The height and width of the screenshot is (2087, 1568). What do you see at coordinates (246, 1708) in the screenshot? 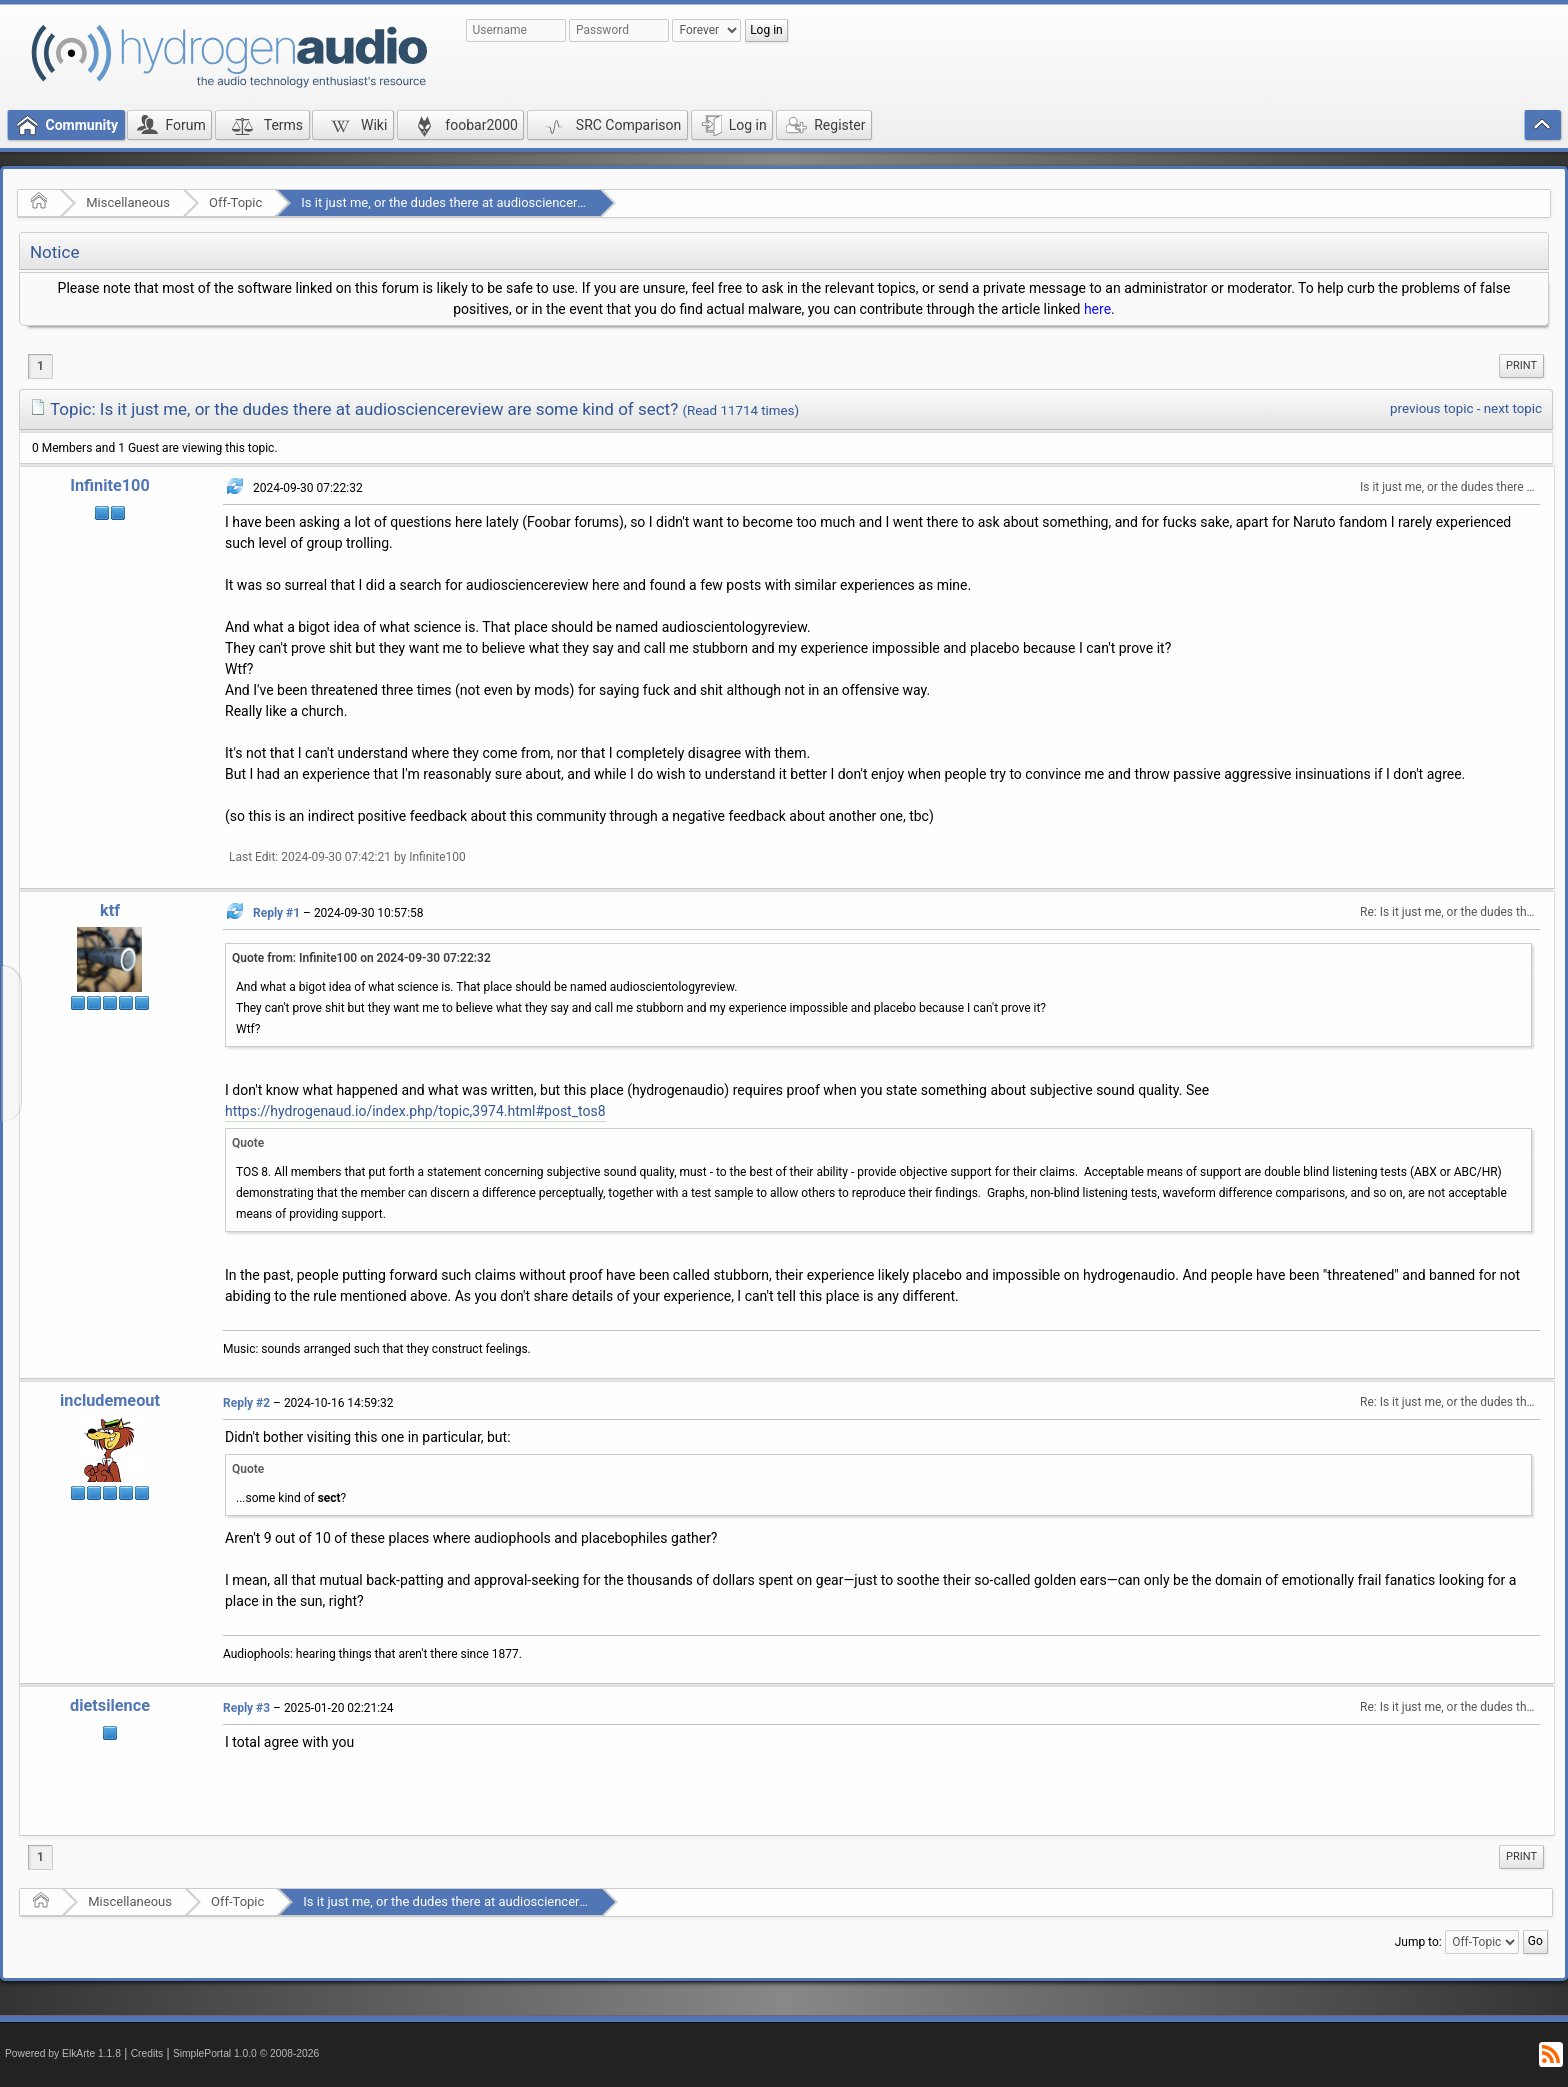
I see `Reply #3` at bounding box center [246, 1708].